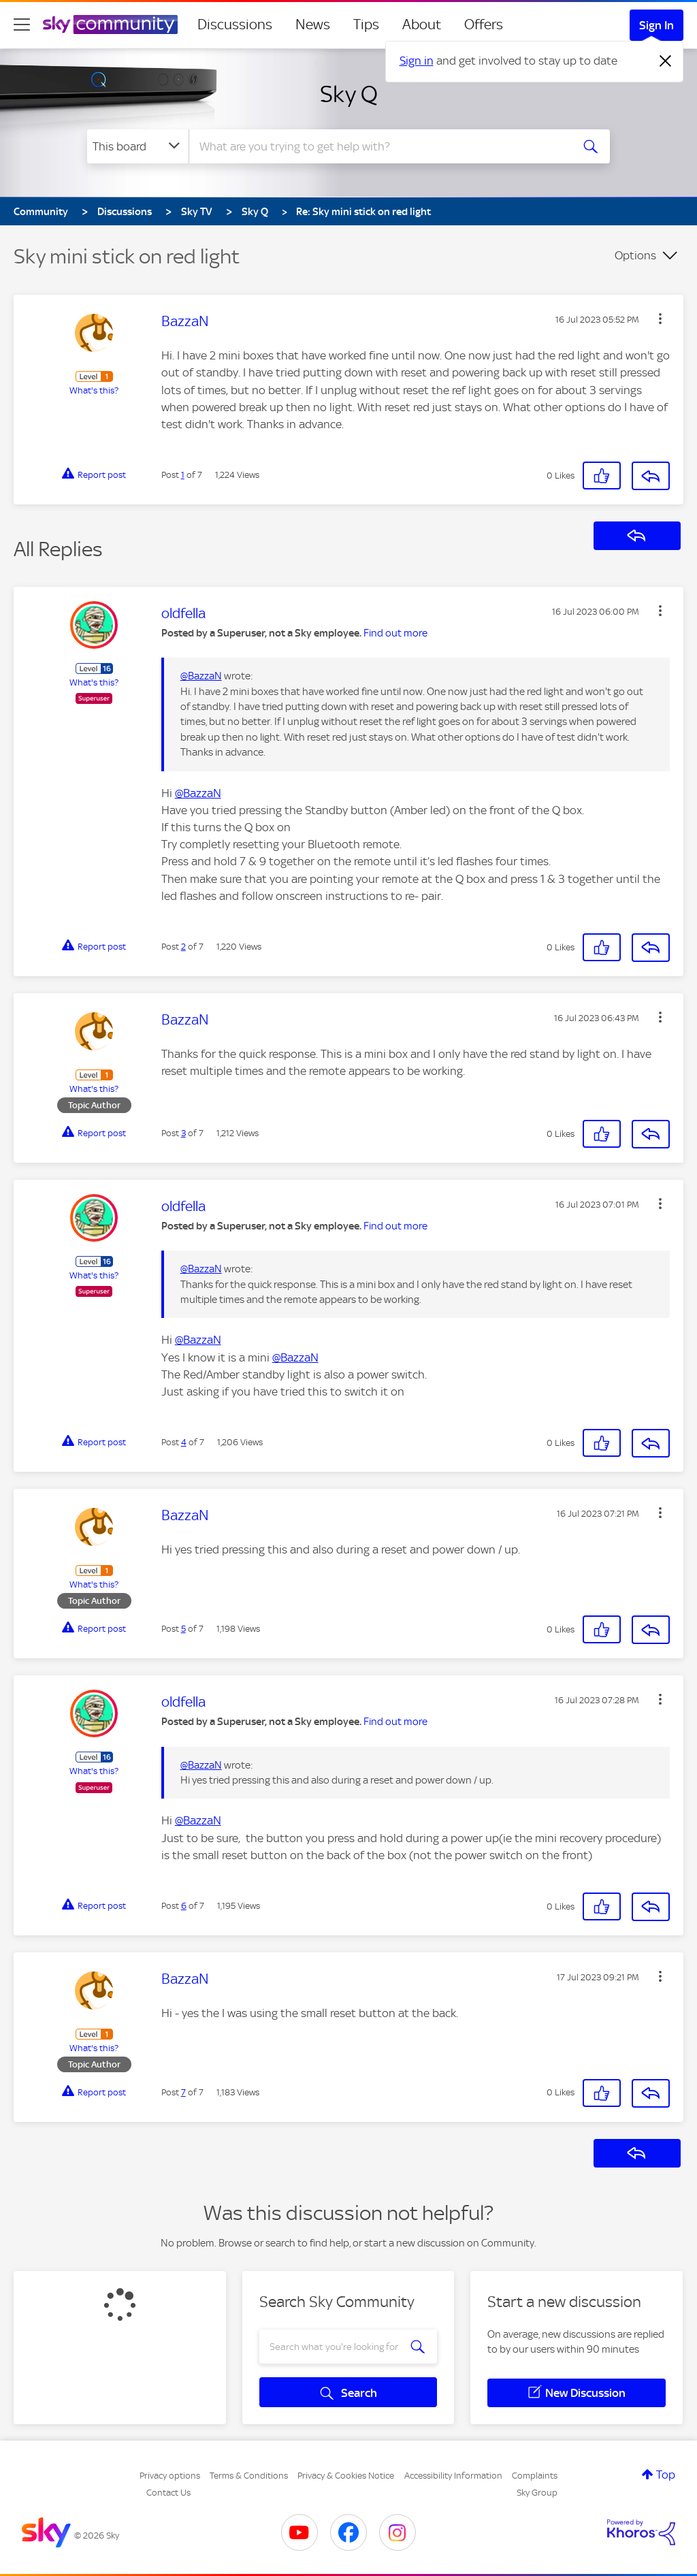  I want to click on @BazzaN, so click(201, 676).